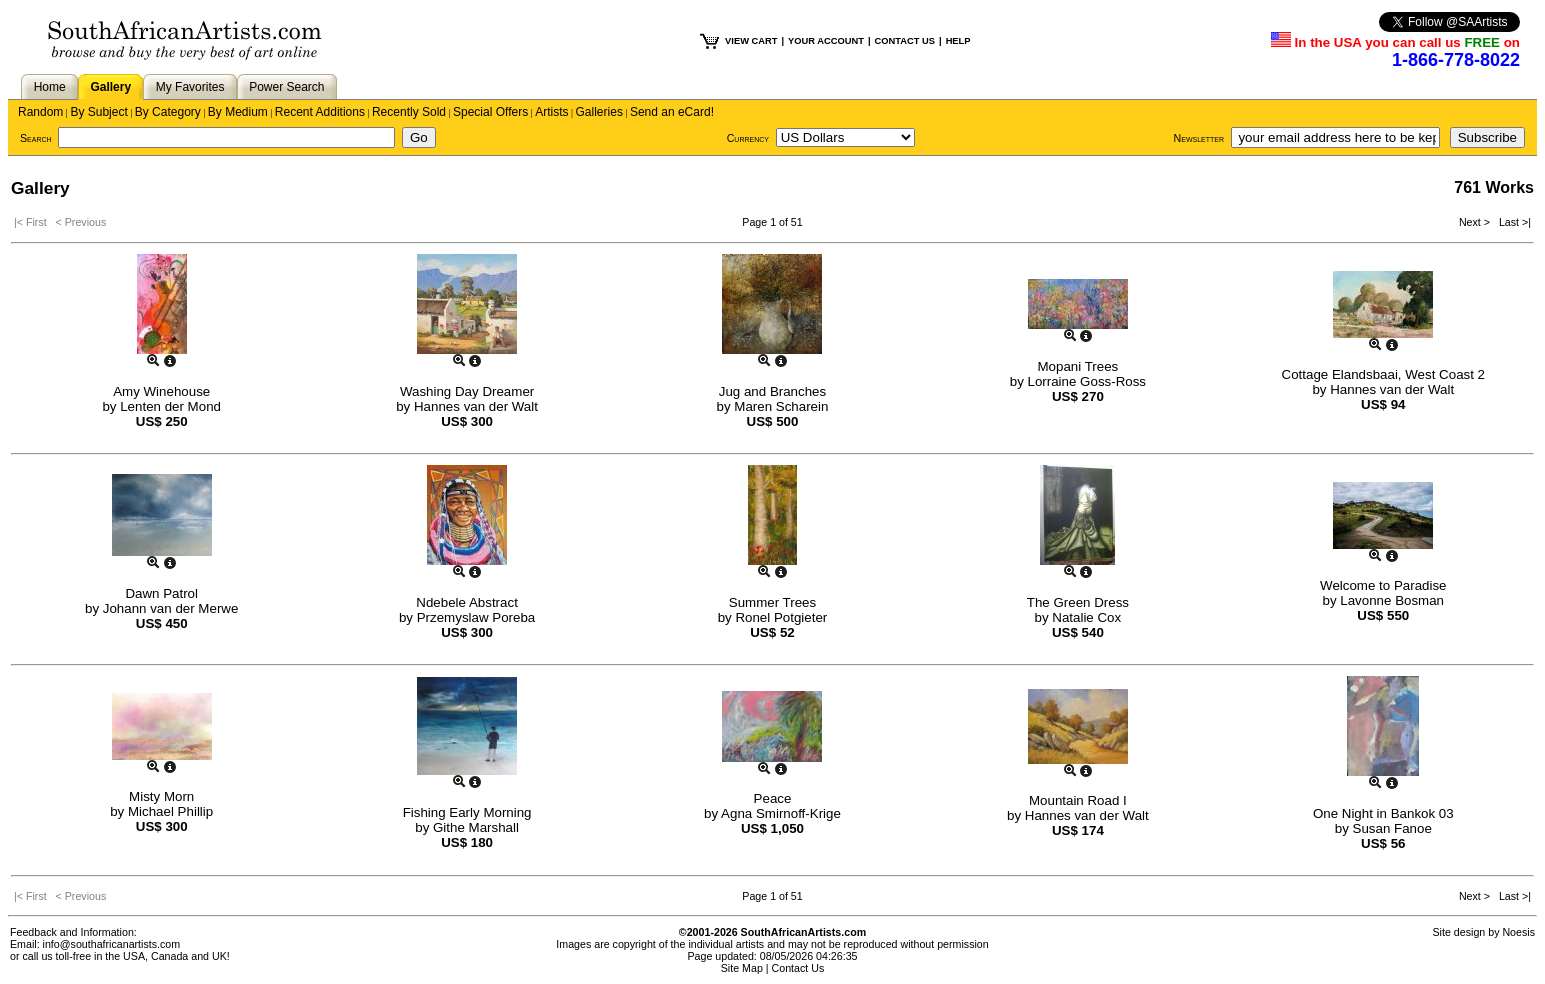 The width and height of the screenshot is (1545, 984). I want to click on Contact Us, so click(798, 968).